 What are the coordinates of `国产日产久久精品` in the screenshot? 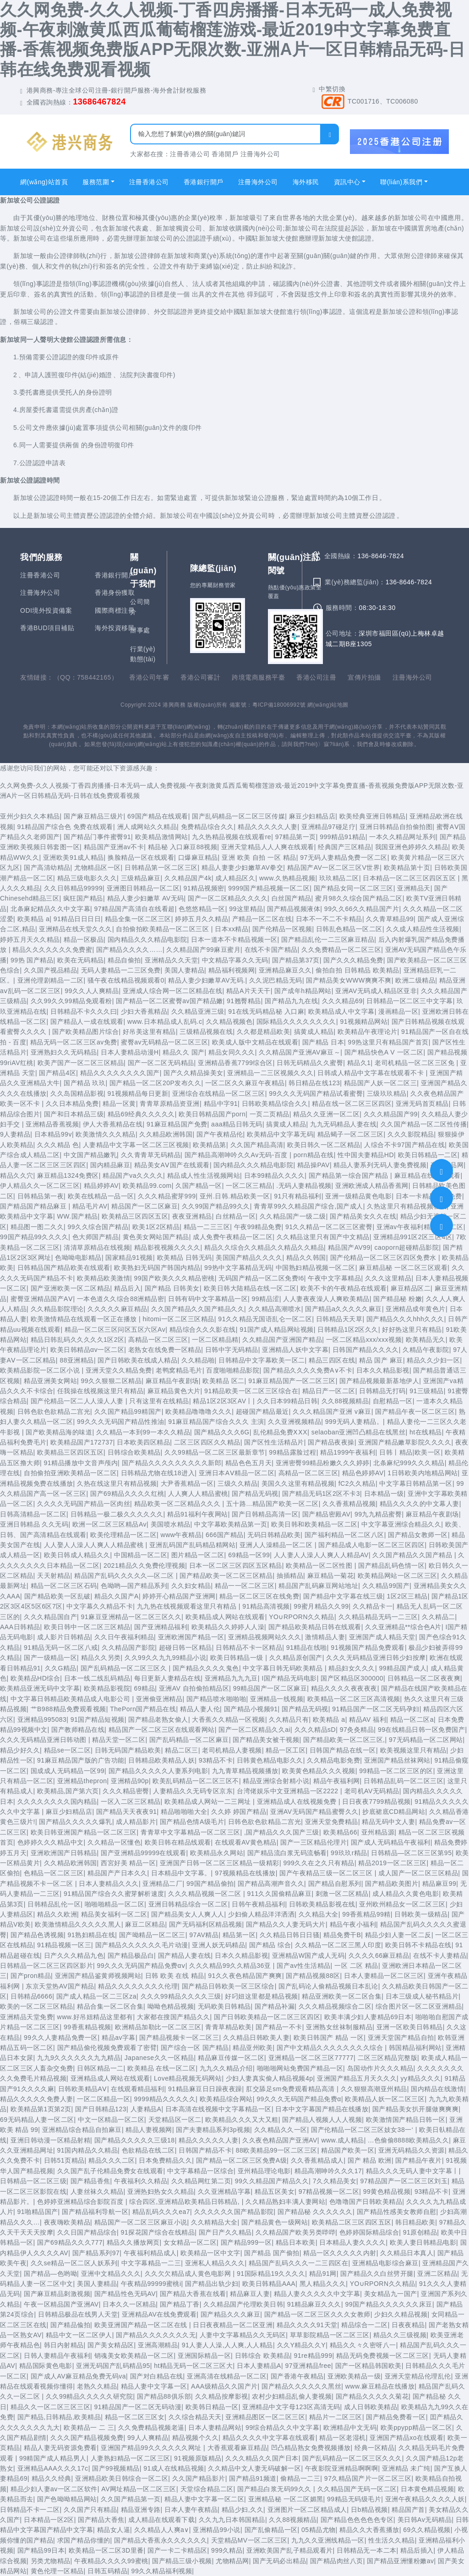 It's located at (225, 2232).